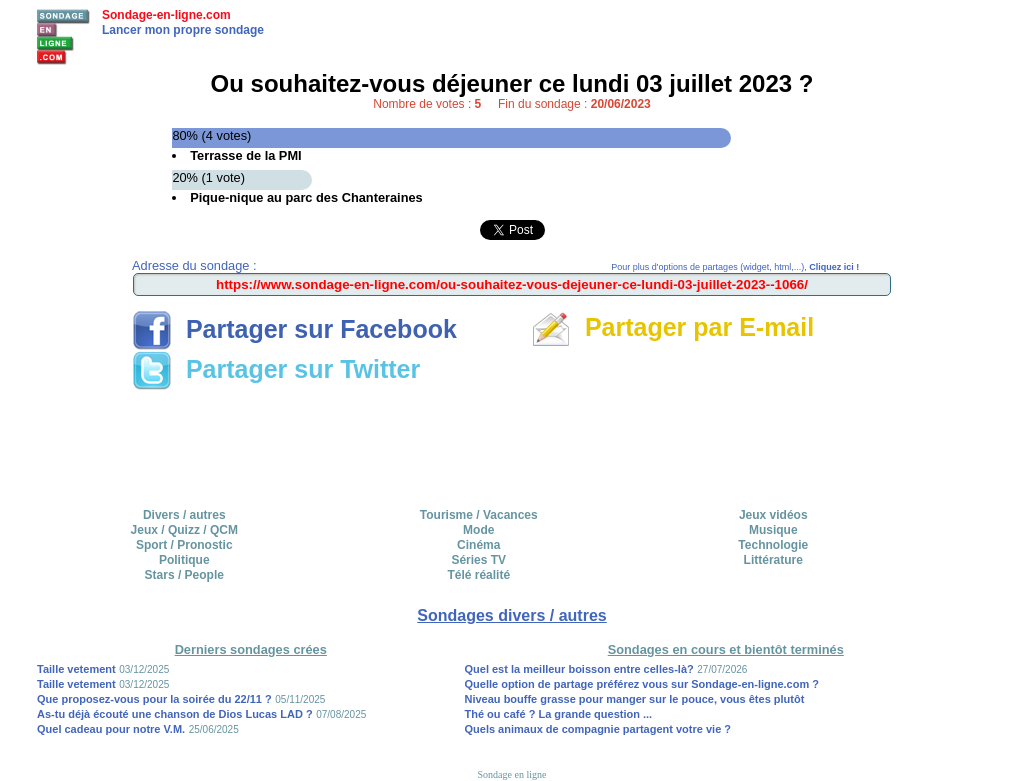 The width and height of the screenshot is (1024, 781). What do you see at coordinates (773, 530) in the screenshot?
I see `Musique` at bounding box center [773, 530].